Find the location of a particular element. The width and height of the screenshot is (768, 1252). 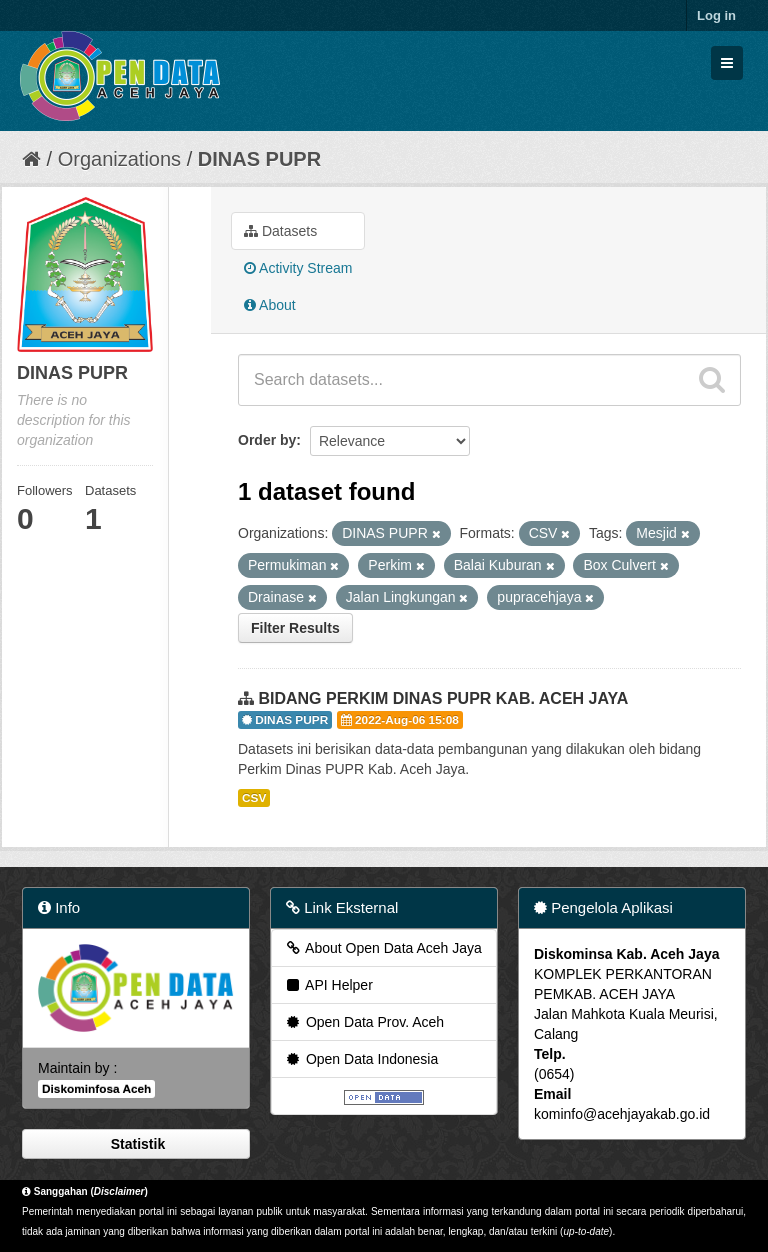

Order by is located at coordinates (267, 440).